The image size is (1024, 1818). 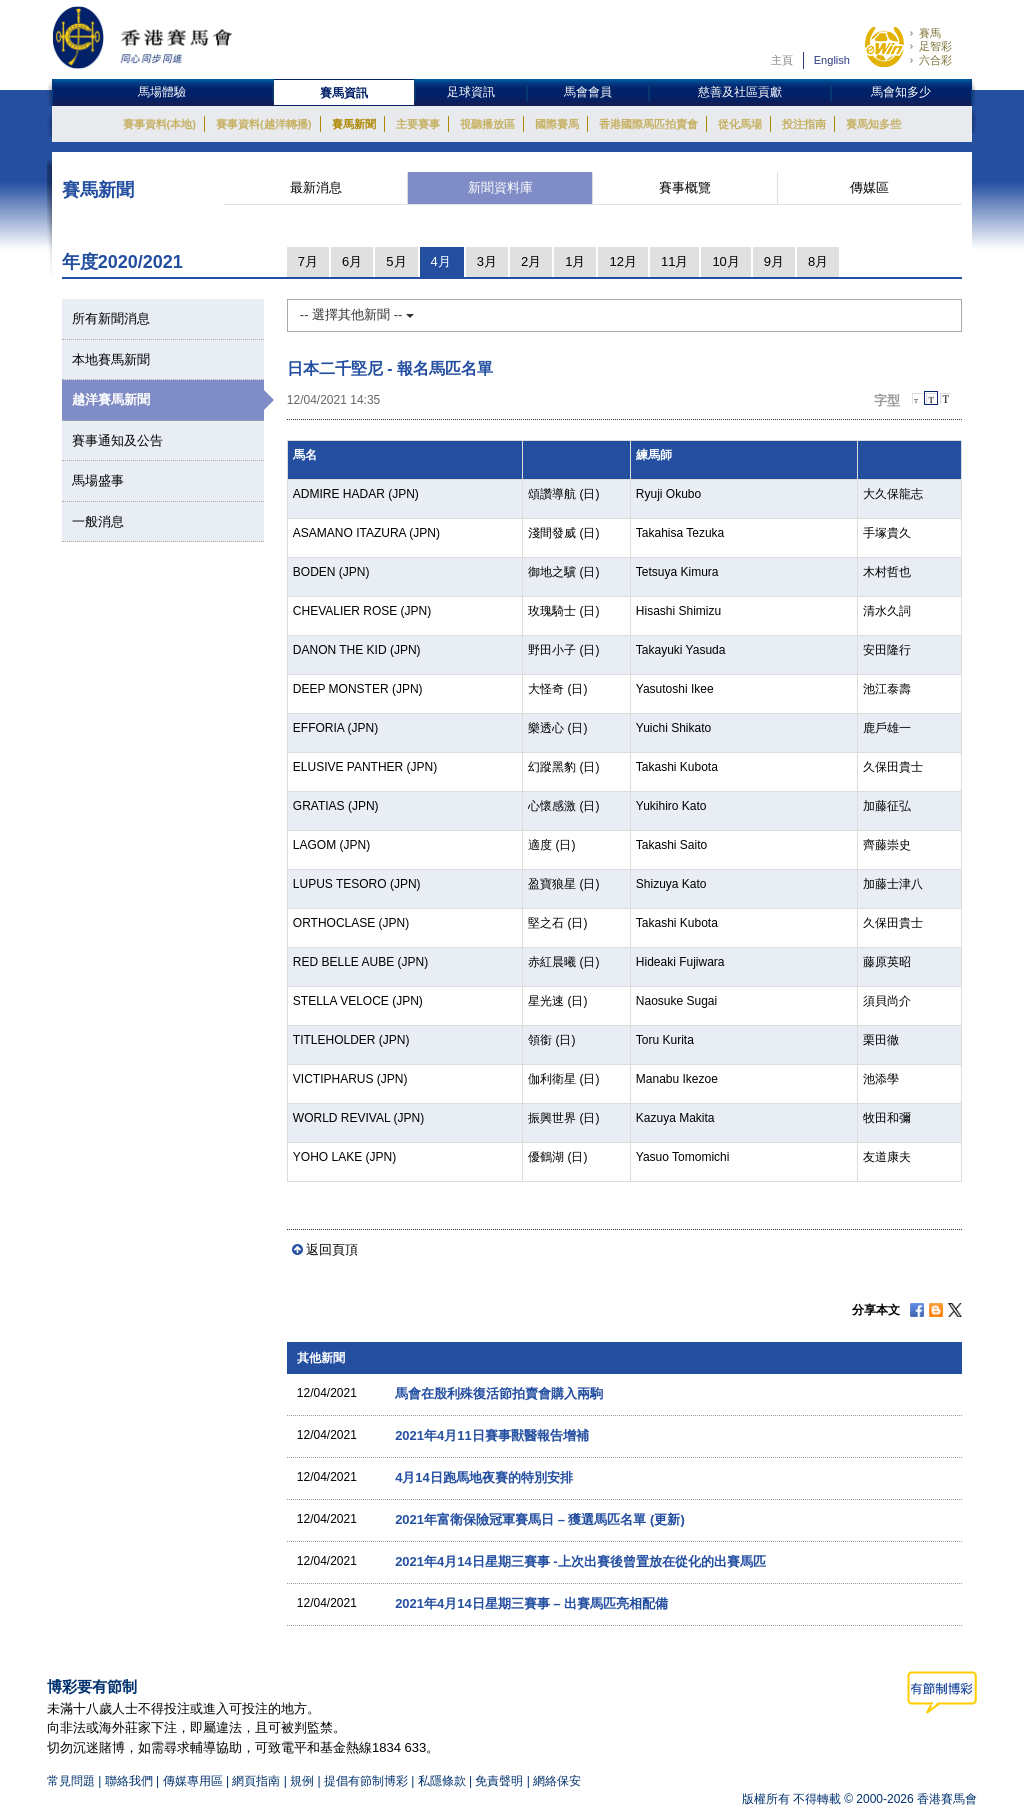 I want to click on 足智彩, so click(x=935, y=46).